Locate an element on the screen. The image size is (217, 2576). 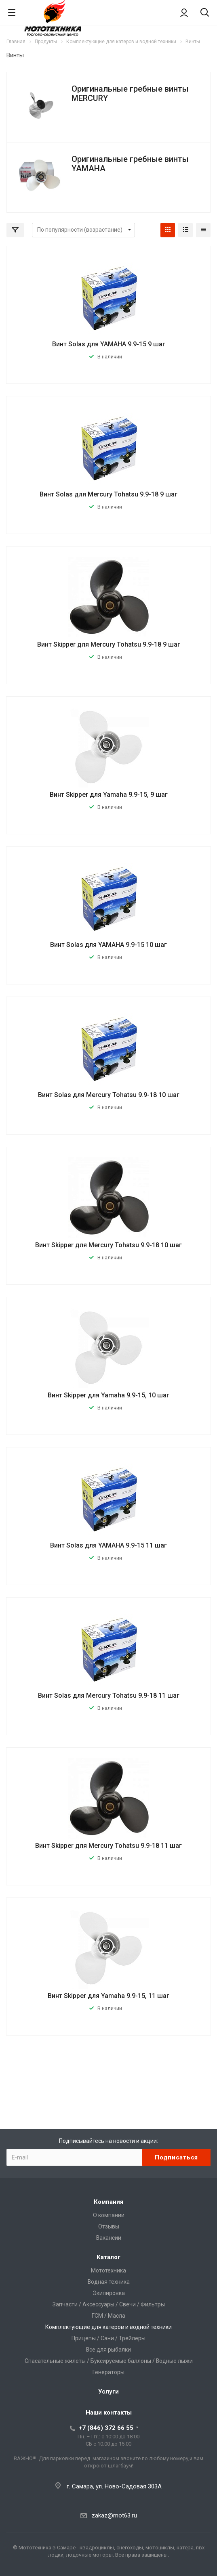
Водная техника is located at coordinates (109, 2282).